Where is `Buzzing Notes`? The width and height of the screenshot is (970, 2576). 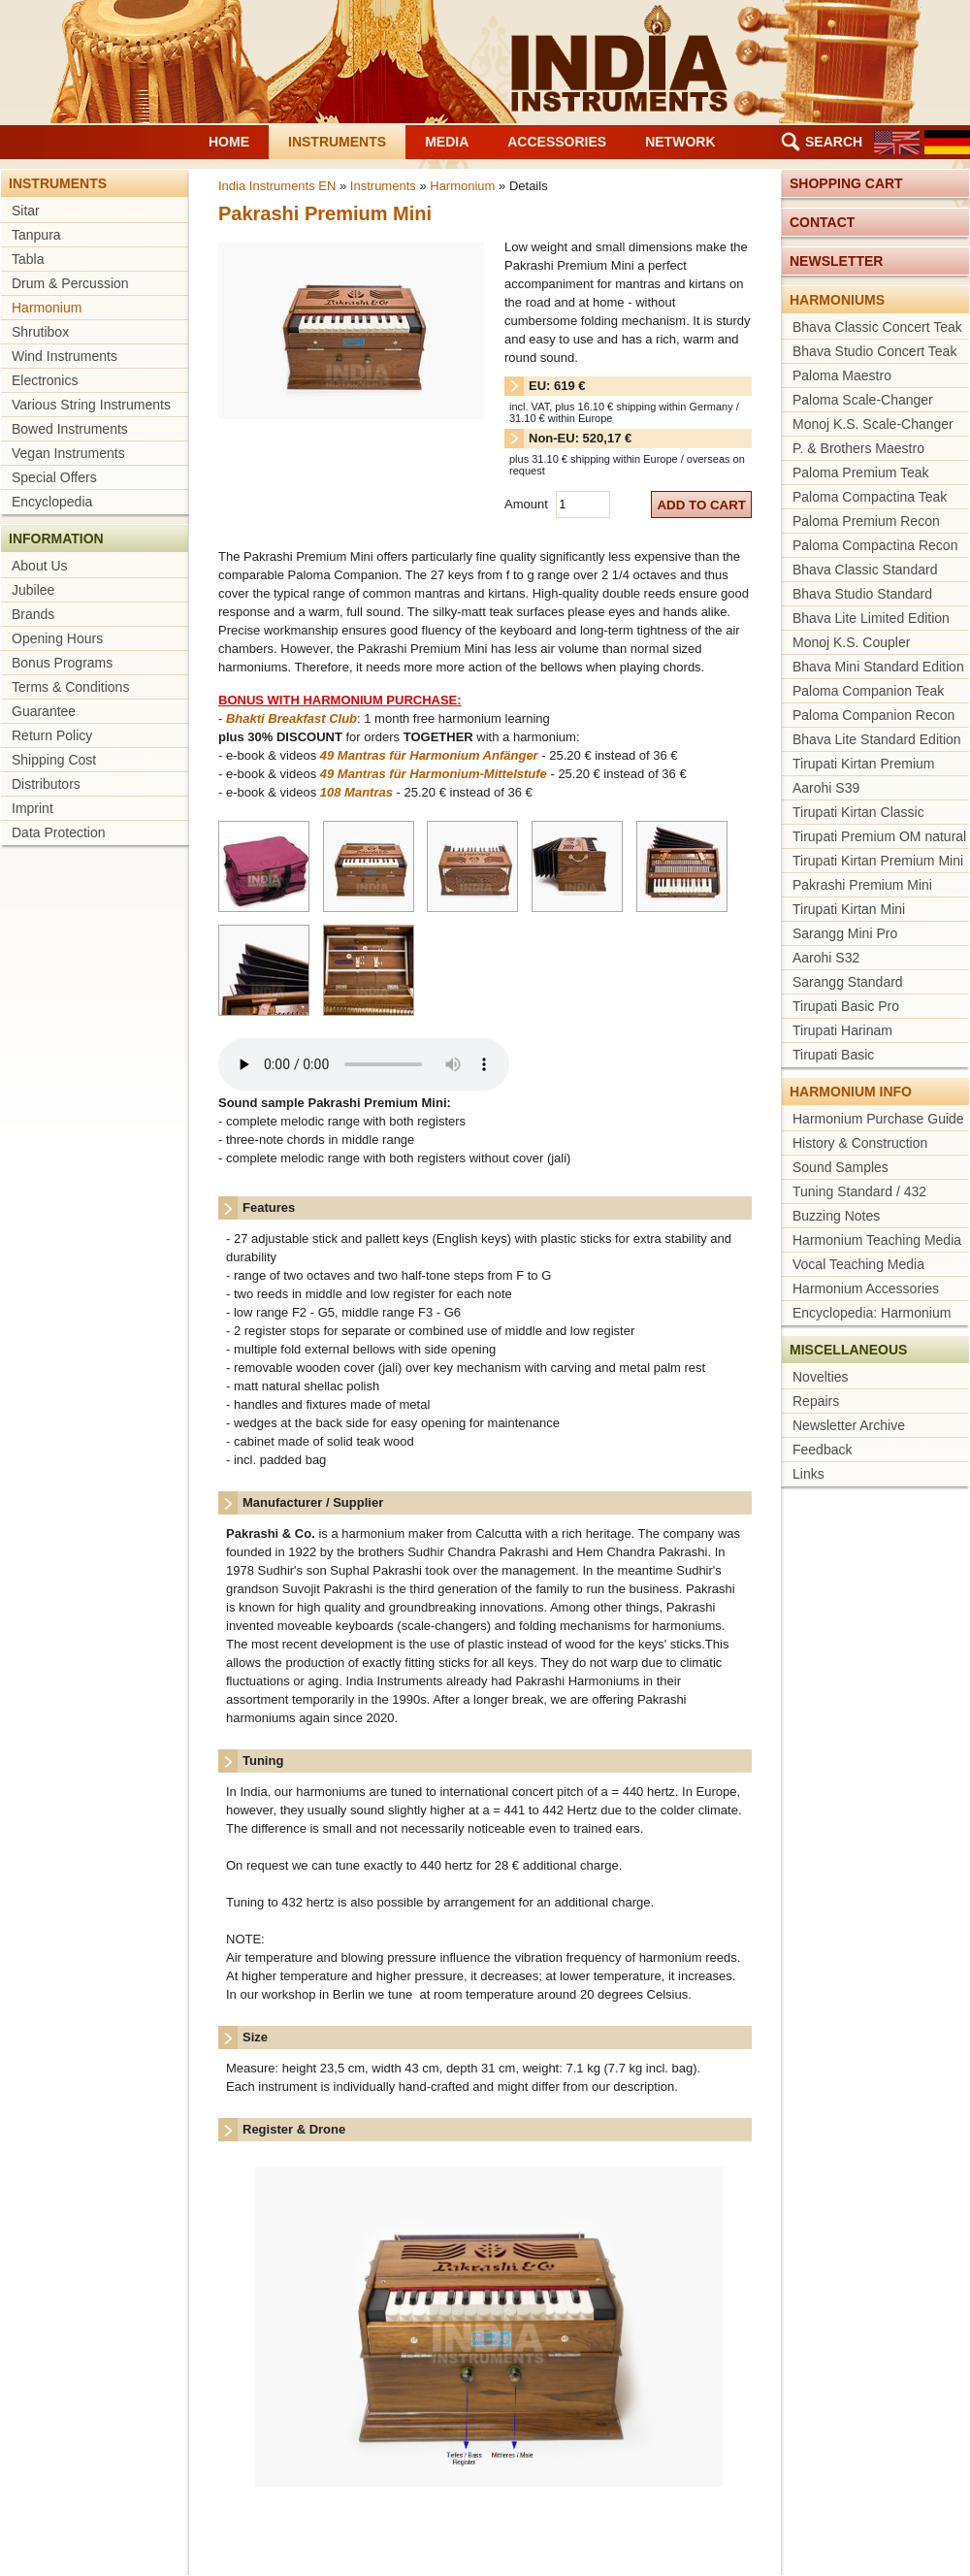
Buzzing Notes is located at coordinates (836, 1215).